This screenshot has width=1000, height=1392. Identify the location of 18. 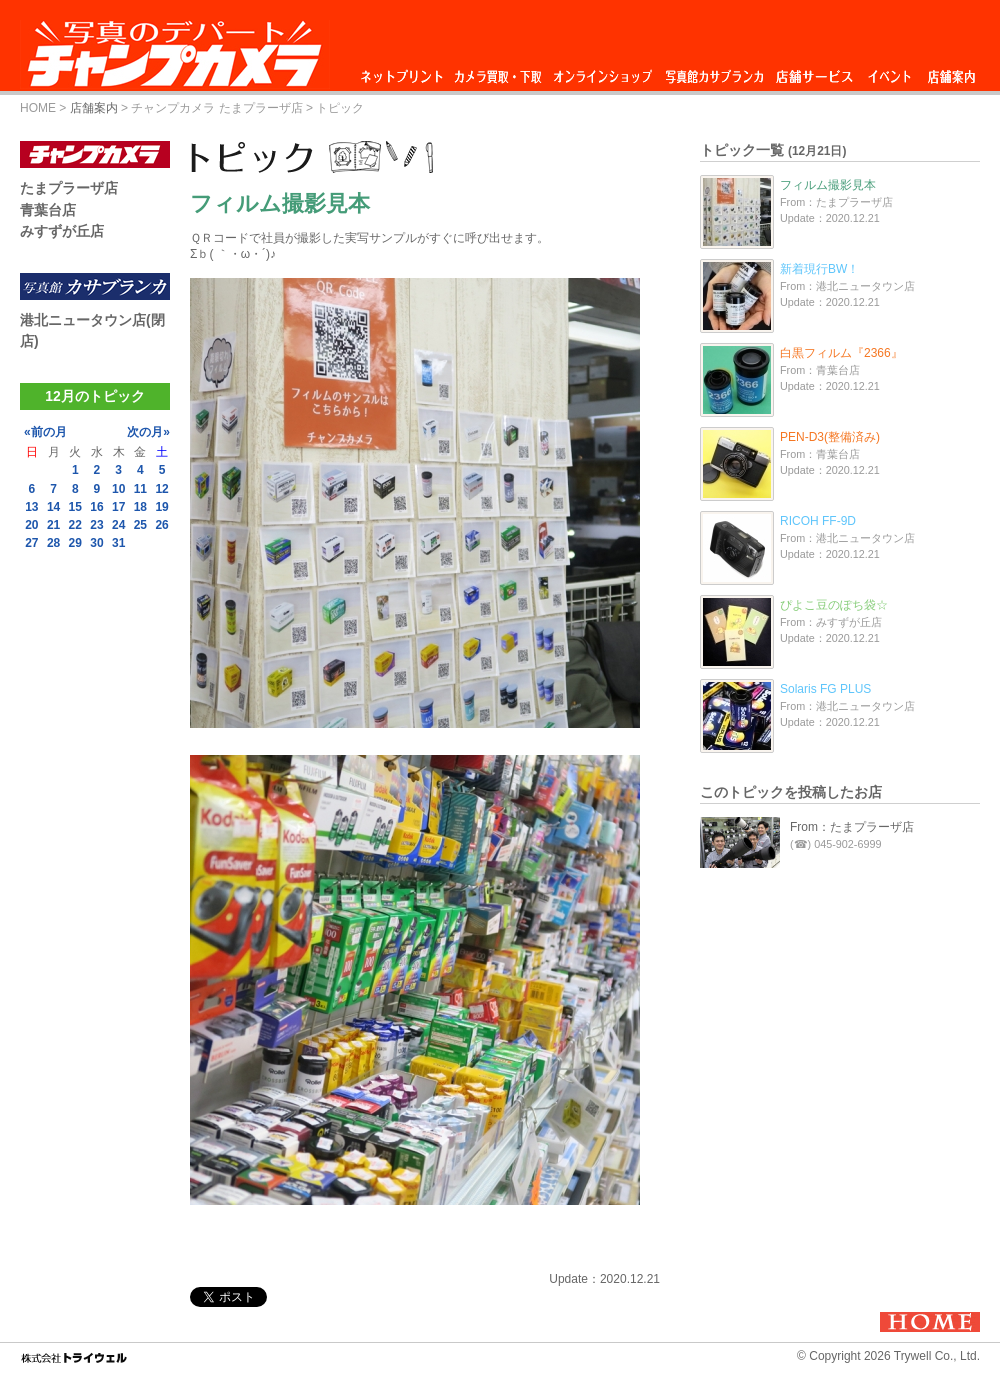
(140, 507).